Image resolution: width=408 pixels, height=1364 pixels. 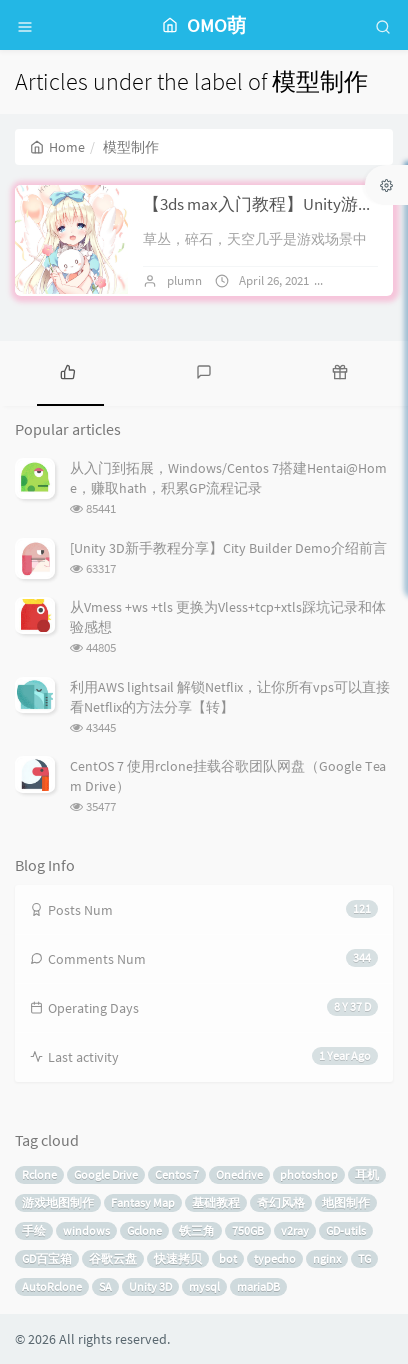 I want to click on GD百宝箱, so click(x=47, y=1258).